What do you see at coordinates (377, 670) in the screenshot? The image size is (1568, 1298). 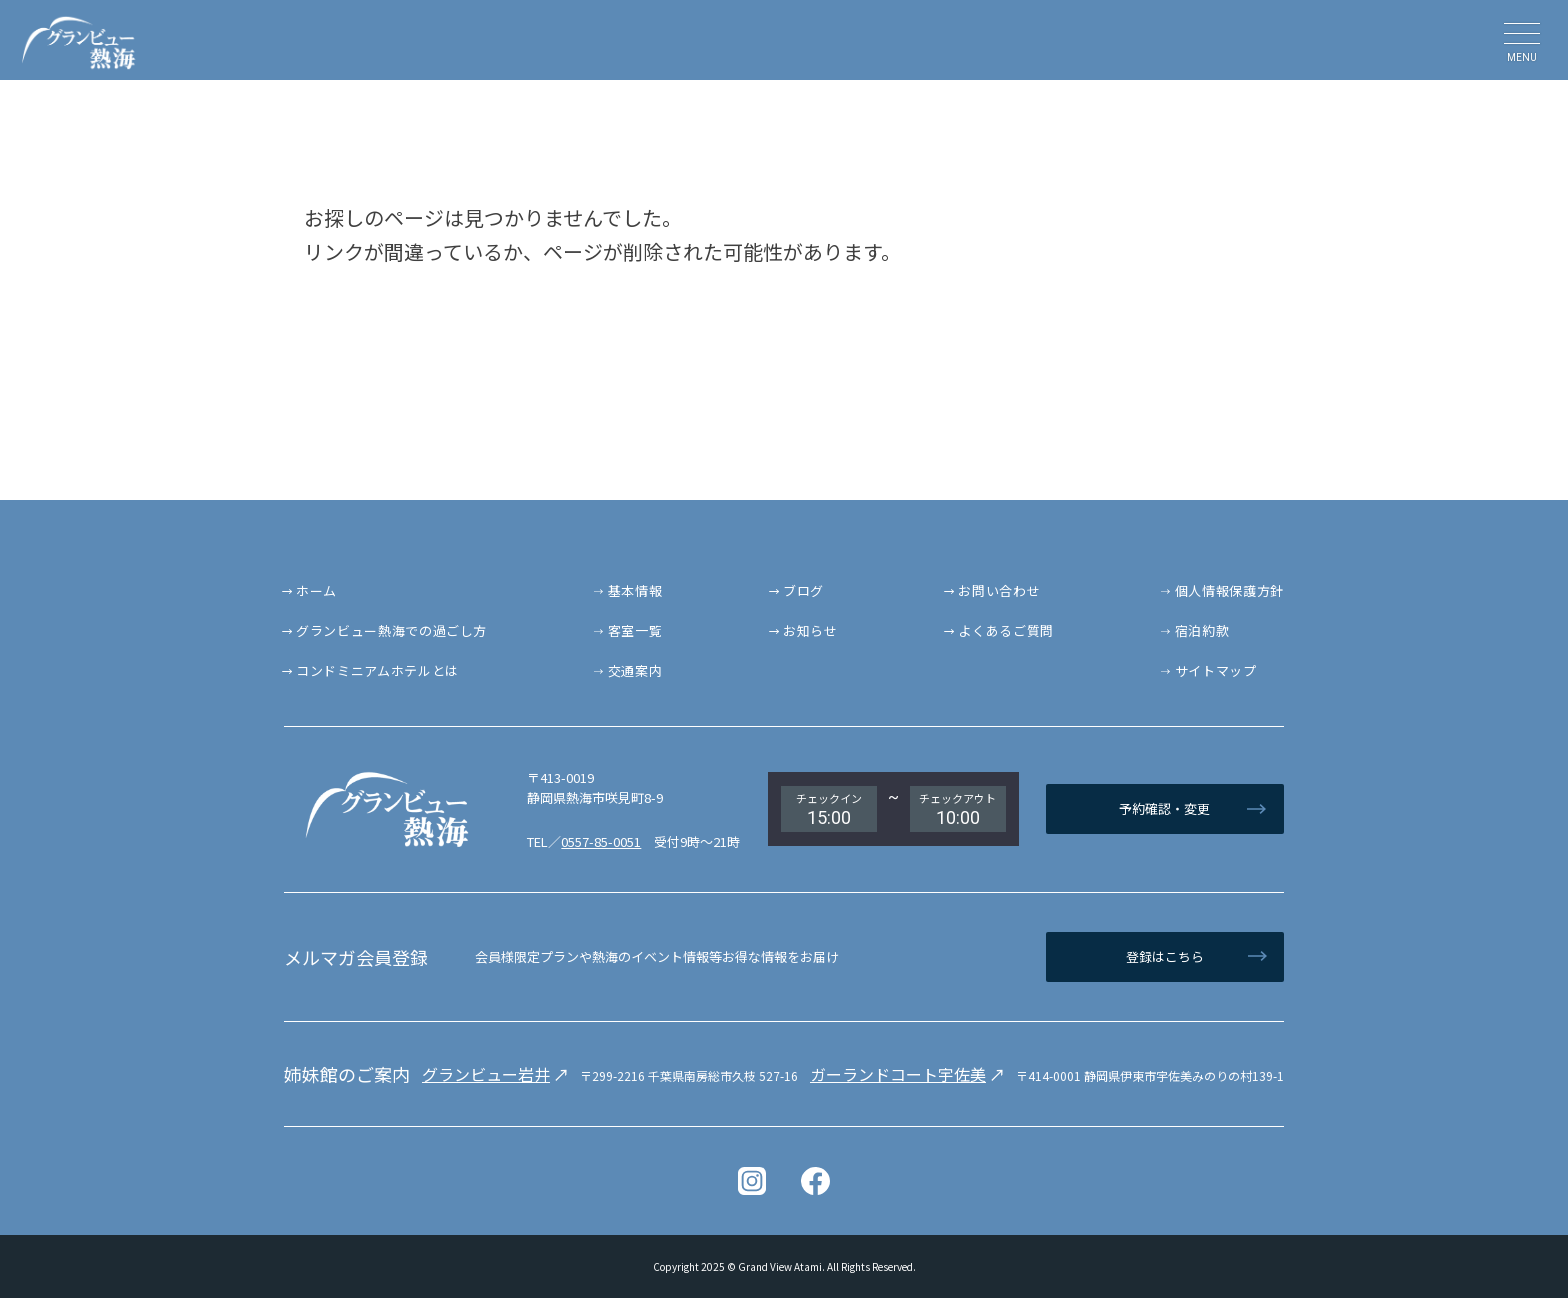 I see `コンドミニアムホテルとは` at bounding box center [377, 670].